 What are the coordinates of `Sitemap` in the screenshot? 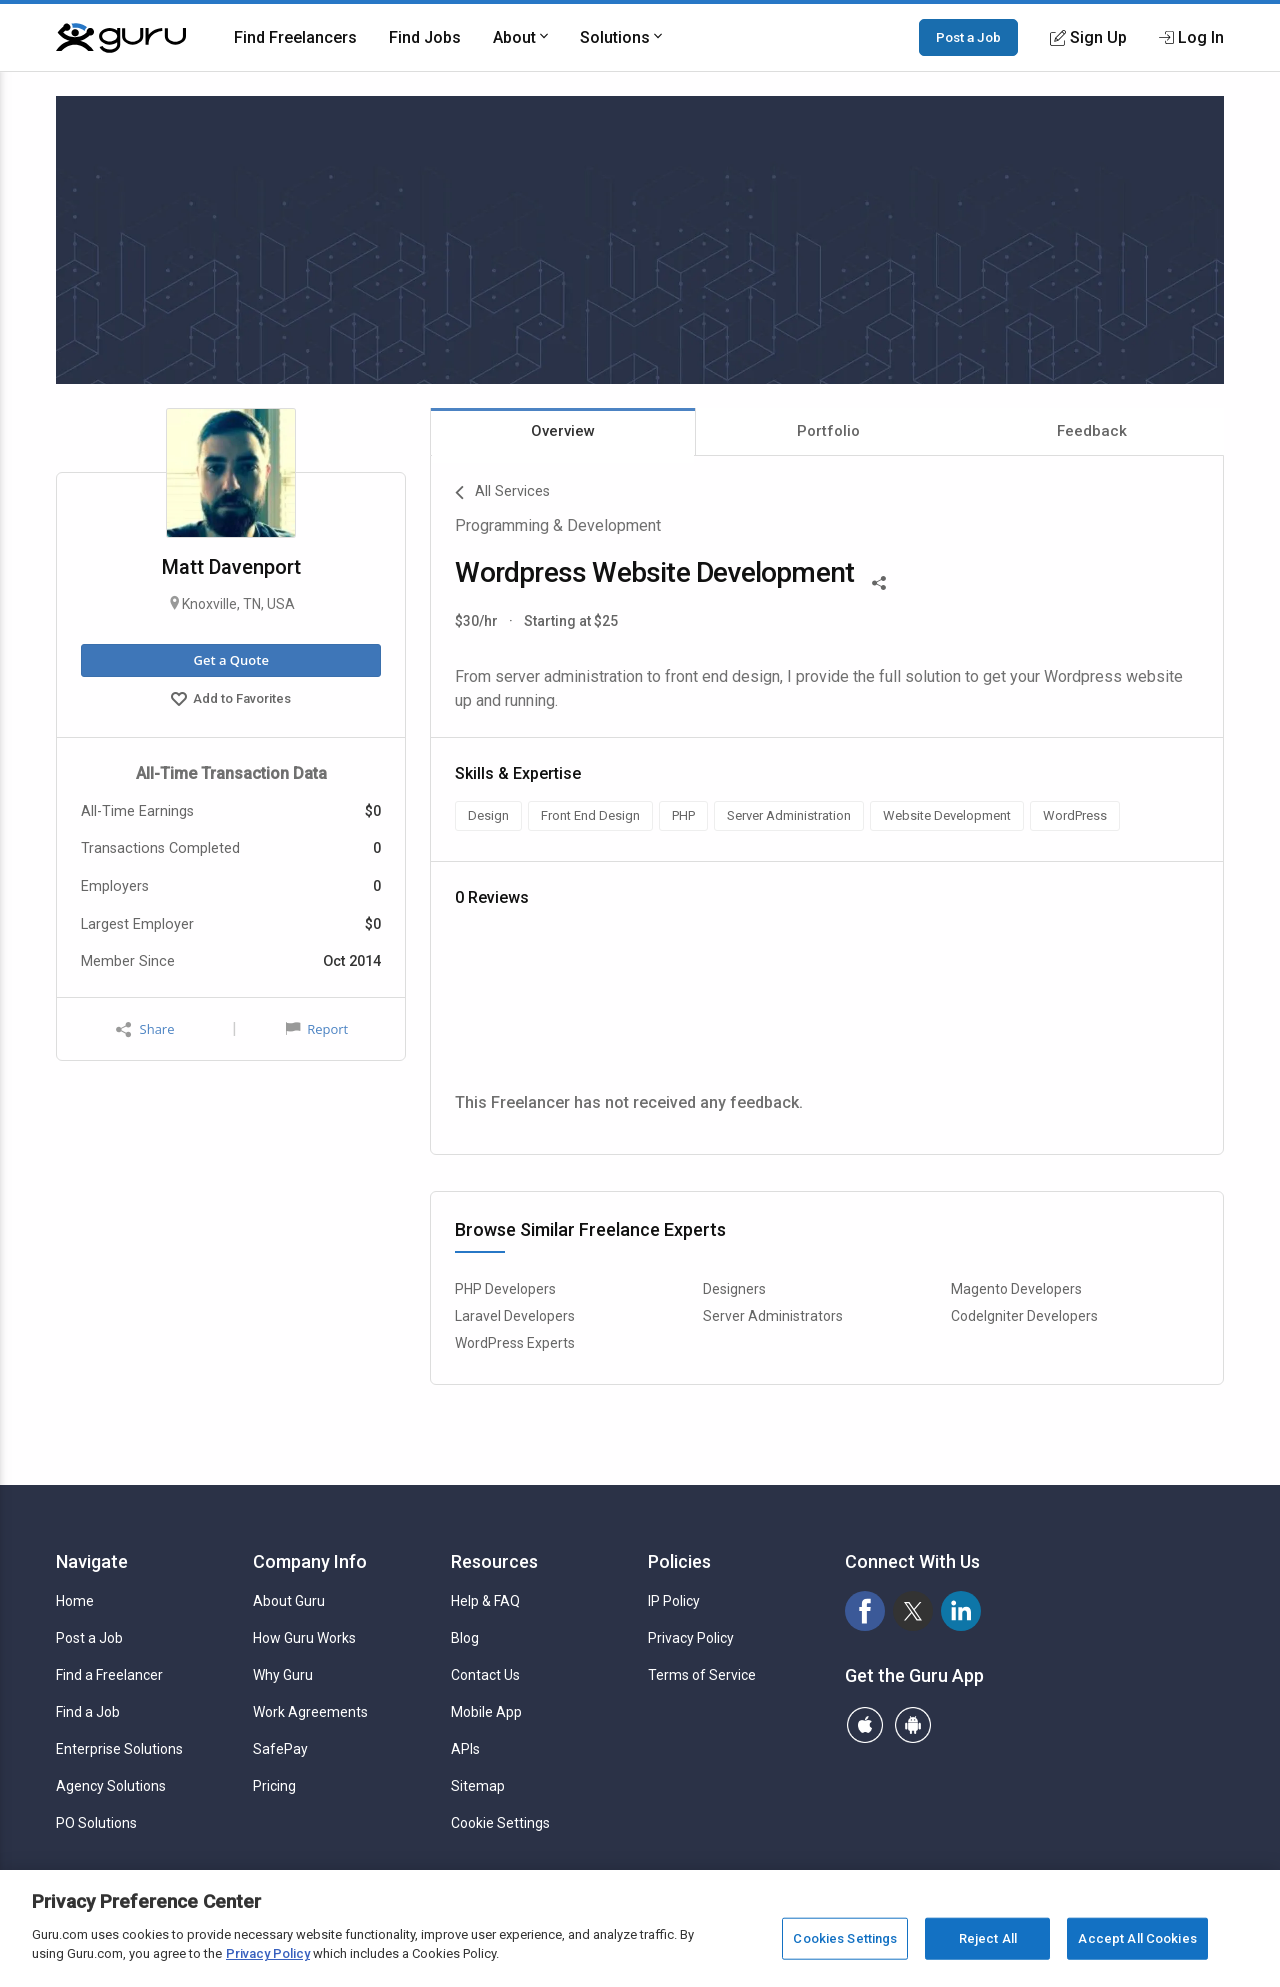 It's located at (478, 1786).